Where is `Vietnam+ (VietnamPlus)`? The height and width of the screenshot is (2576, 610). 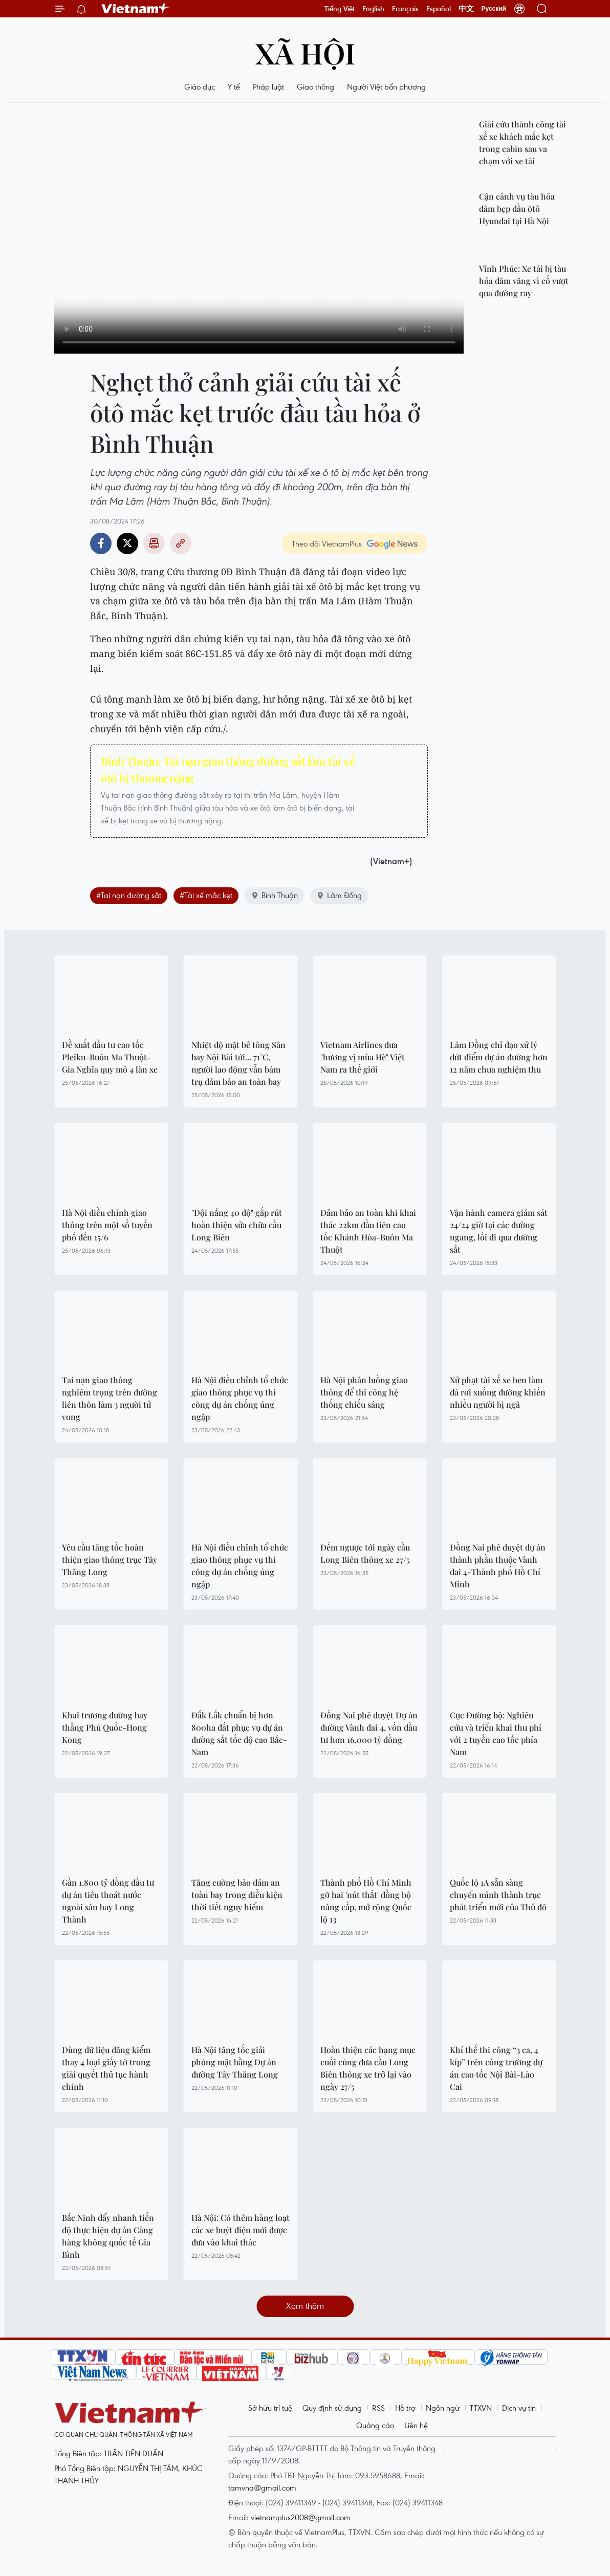
Vietnam+ (VietnamPlus) is located at coordinates (135, 8).